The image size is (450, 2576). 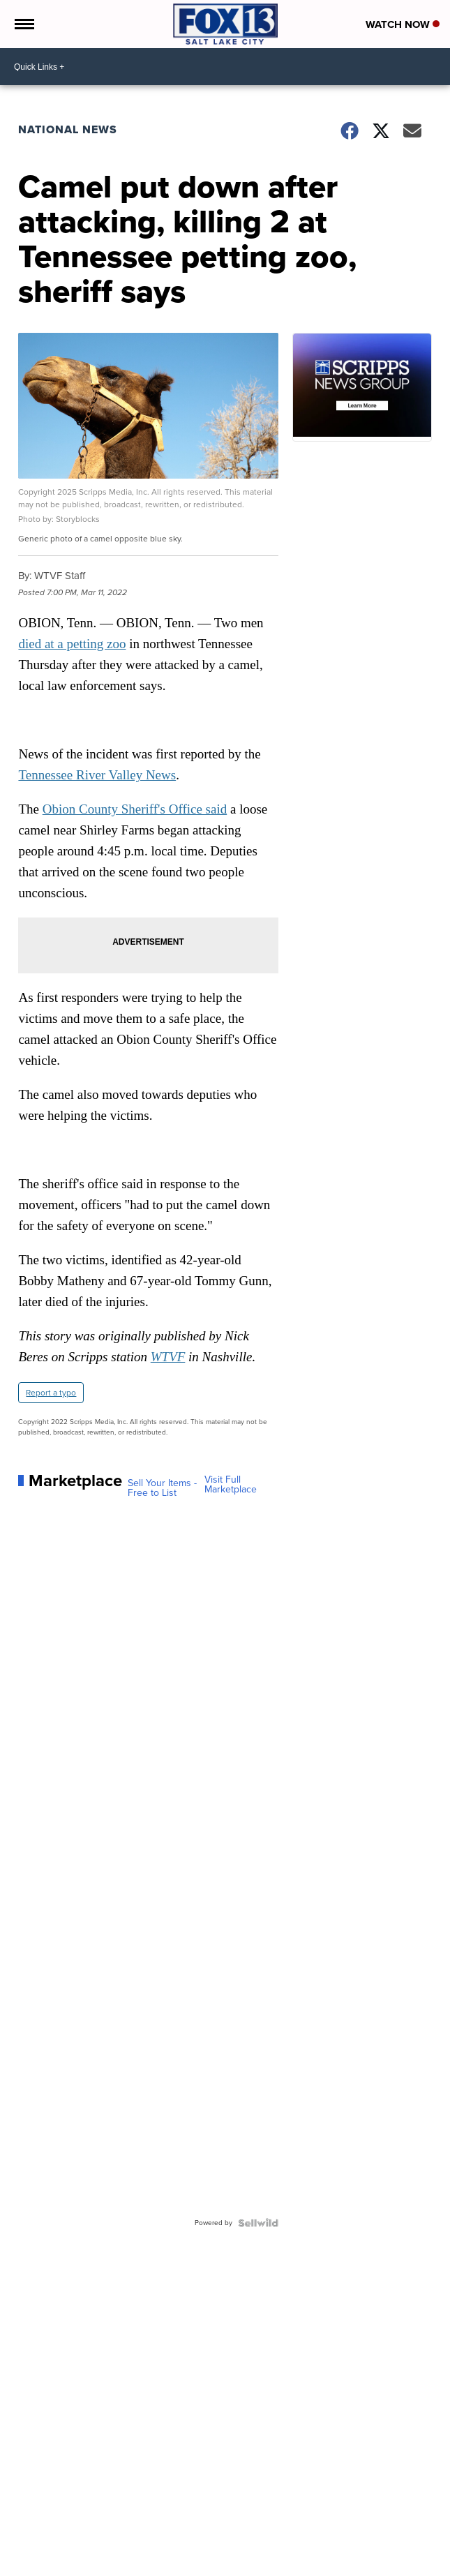 I want to click on died at a petting zoo, so click(x=72, y=643).